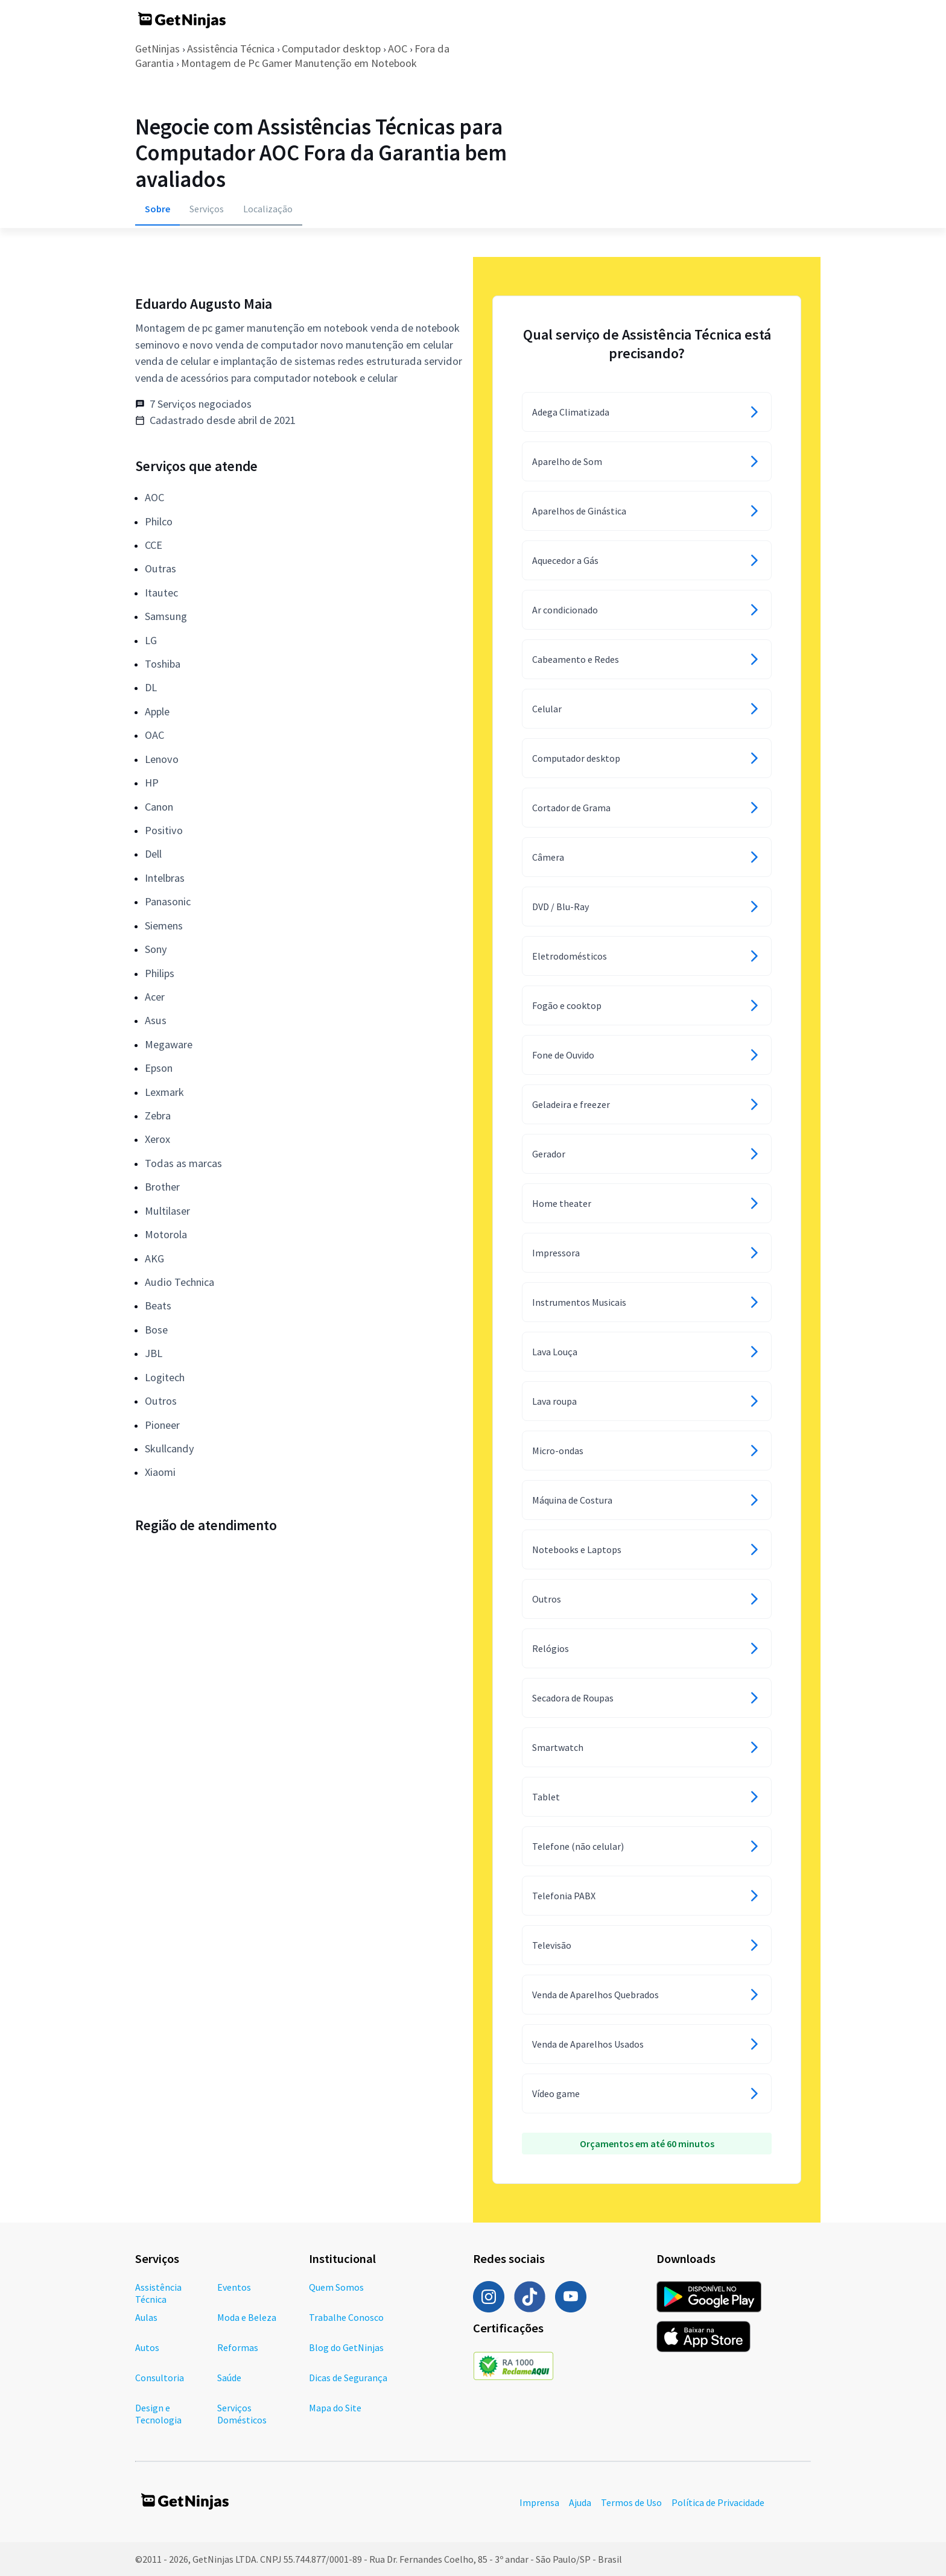 Image resolution: width=946 pixels, height=2576 pixels. I want to click on Reformas, so click(237, 2347).